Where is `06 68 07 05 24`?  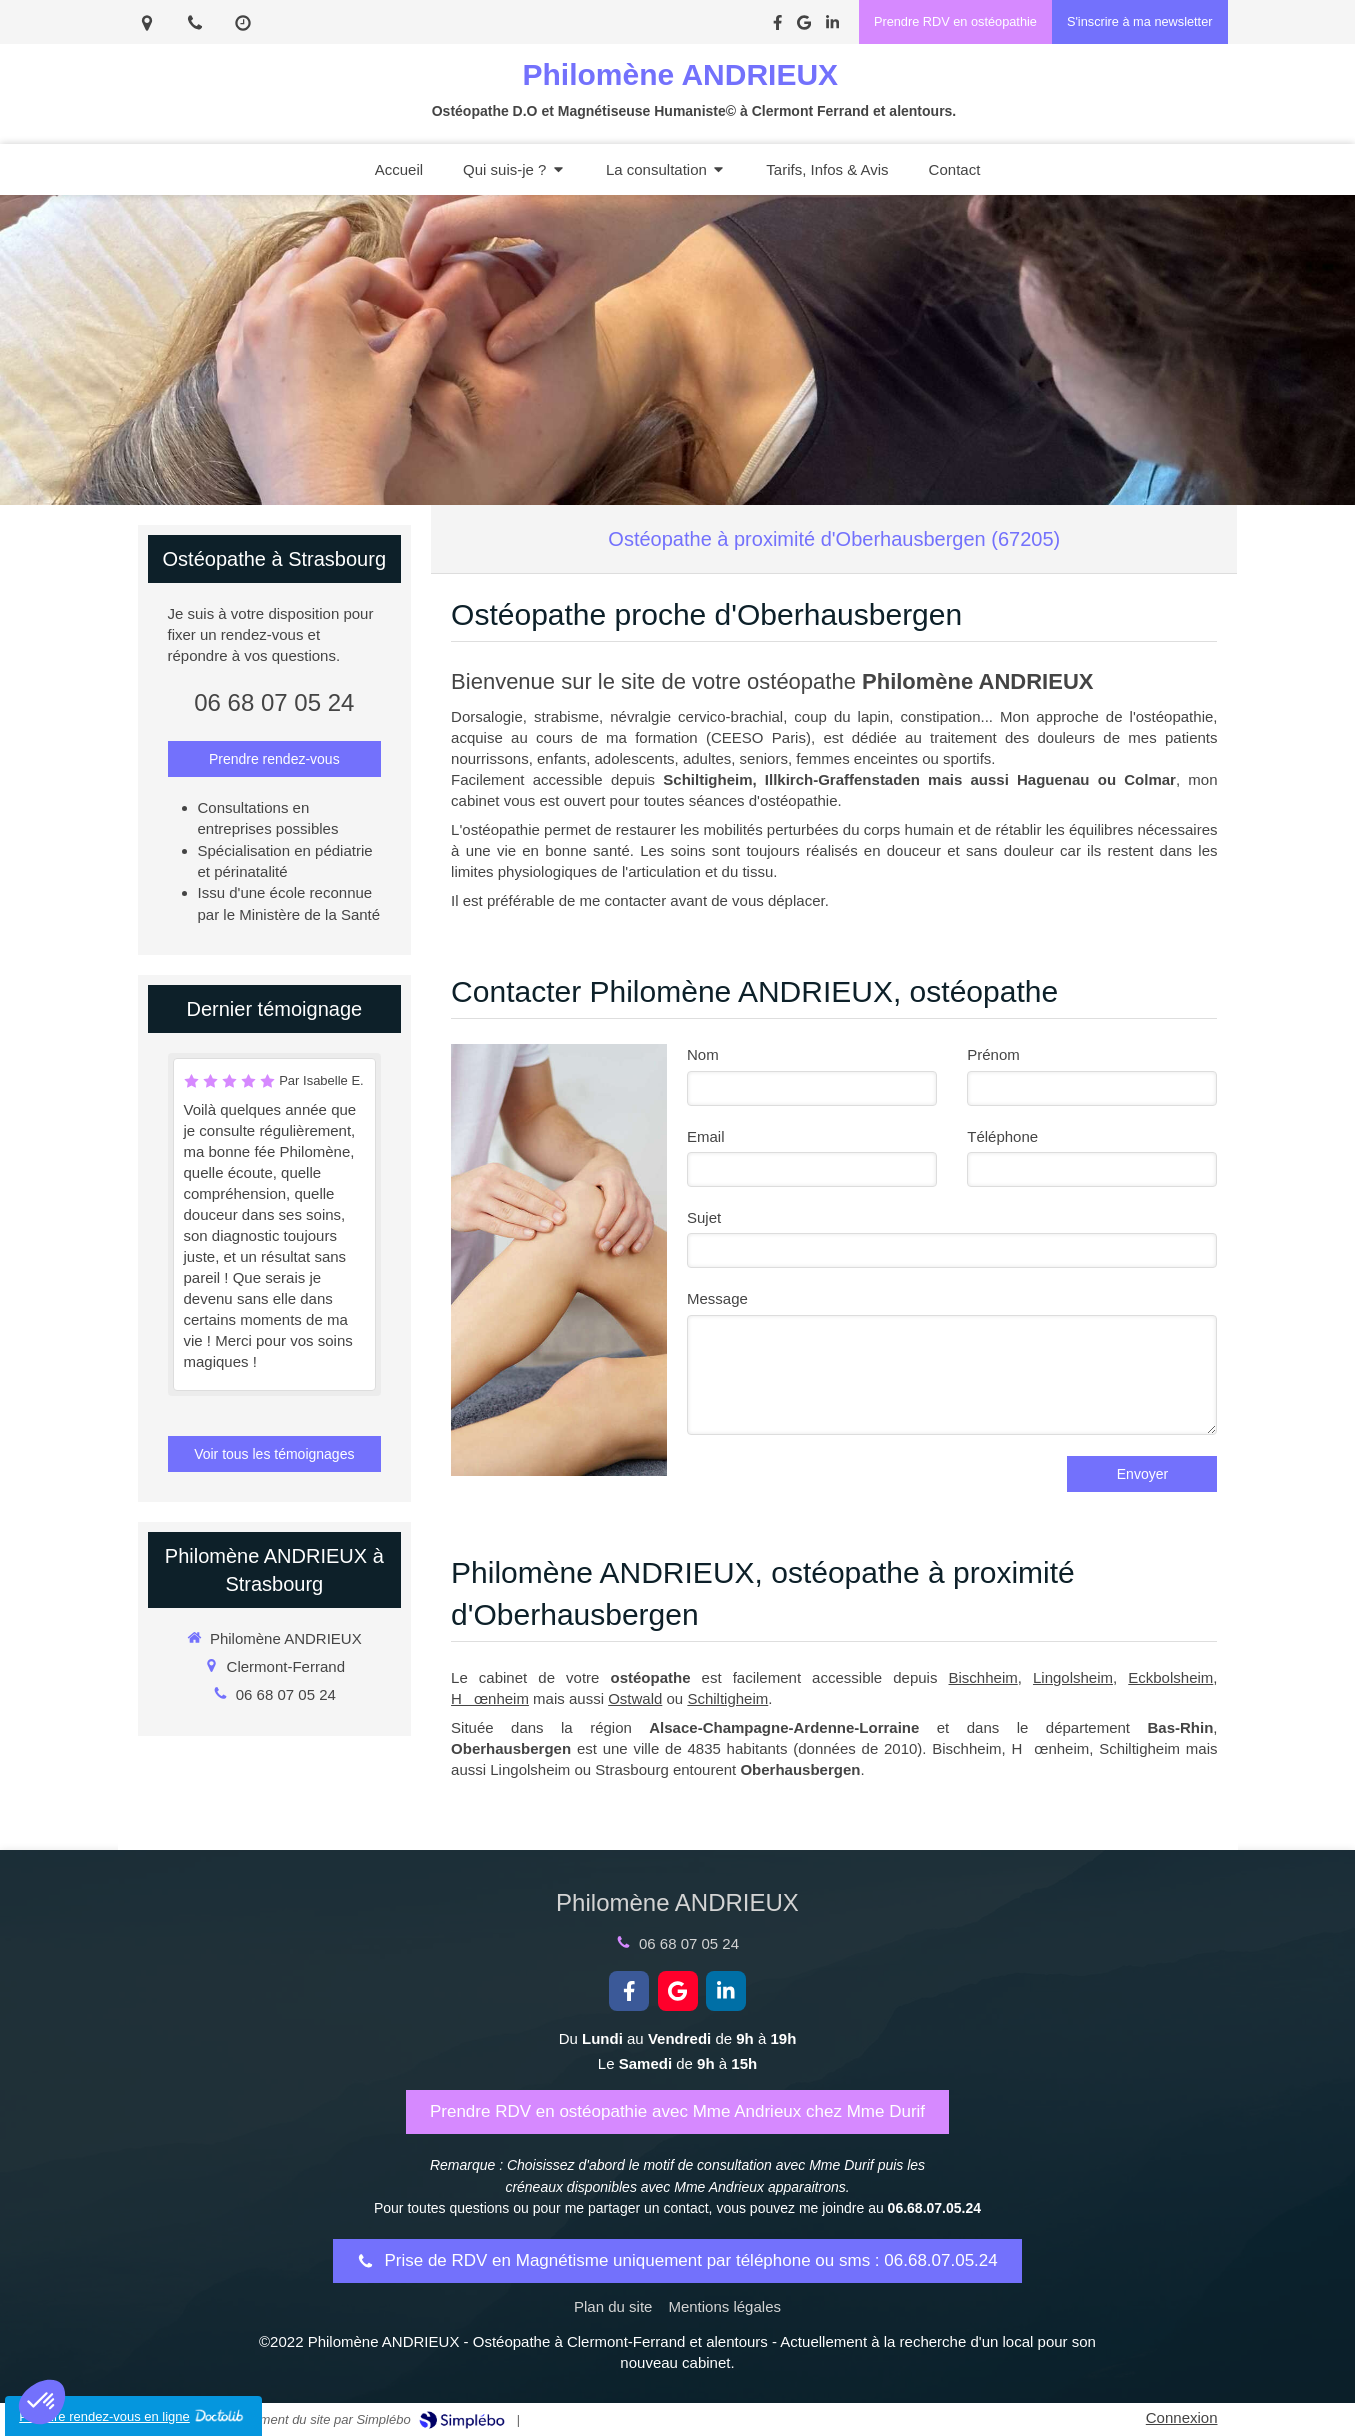 06 68 07 05 24 is located at coordinates (274, 702).